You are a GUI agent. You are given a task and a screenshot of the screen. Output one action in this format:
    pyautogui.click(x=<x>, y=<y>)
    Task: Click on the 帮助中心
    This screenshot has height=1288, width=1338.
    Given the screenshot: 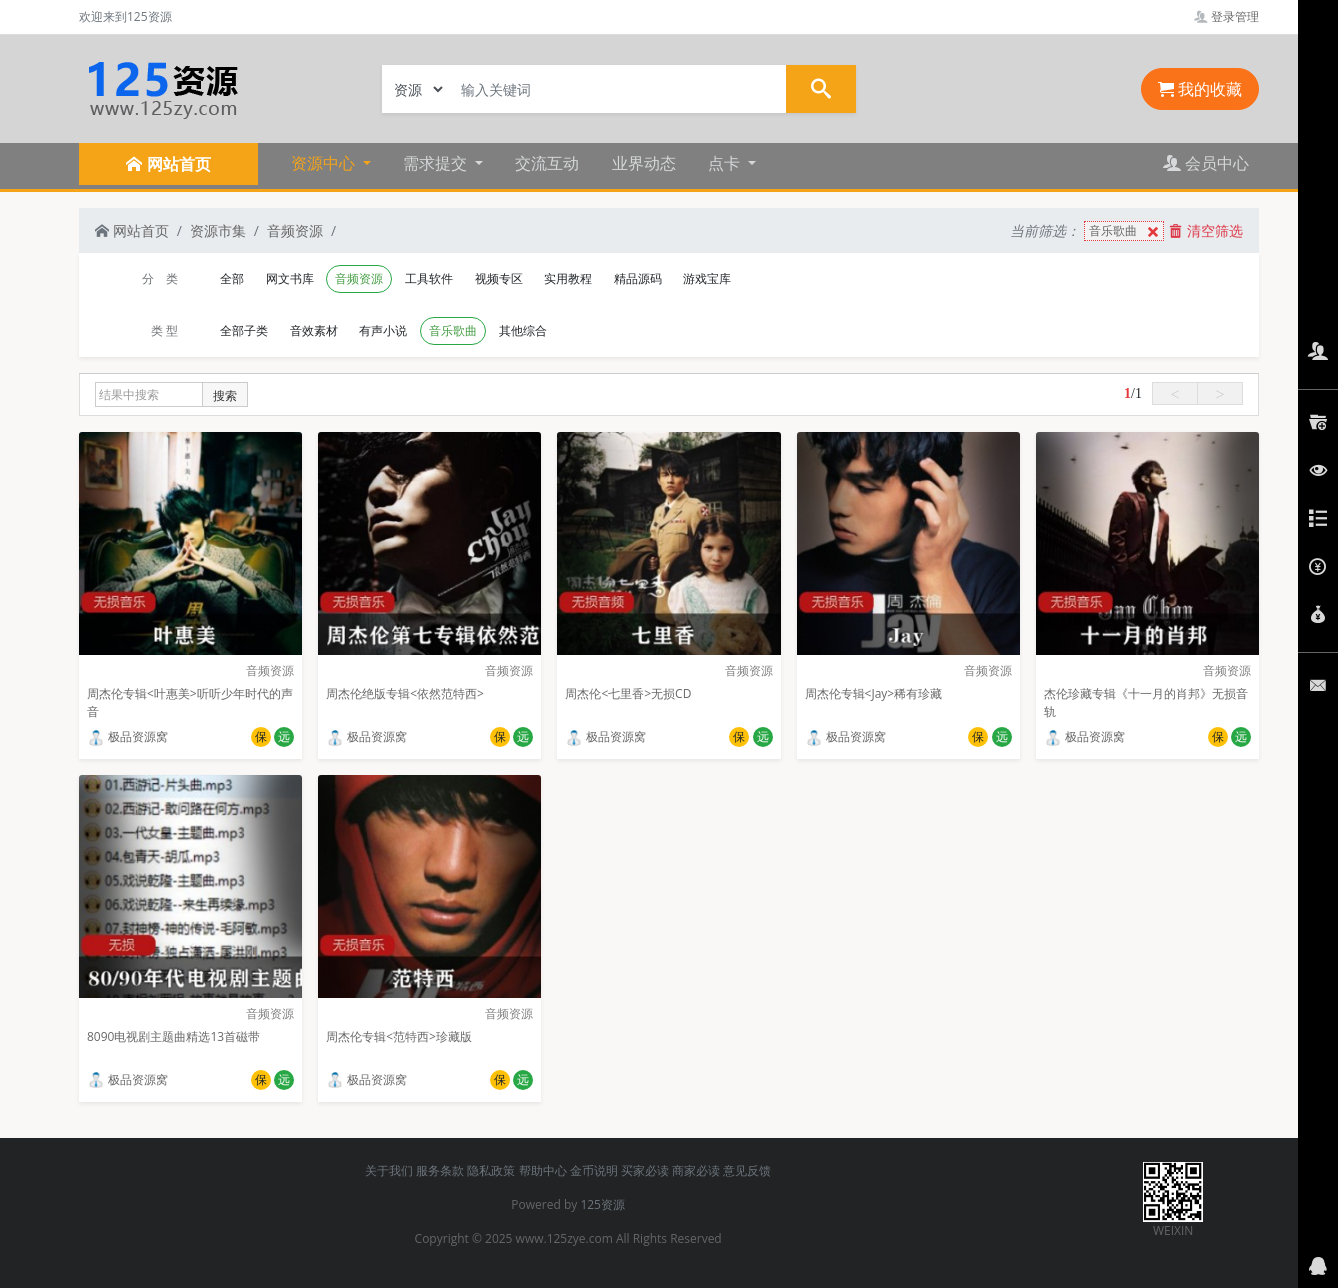 What is the action you would take?
    pyautogui.click(x=543, y=1170)
    